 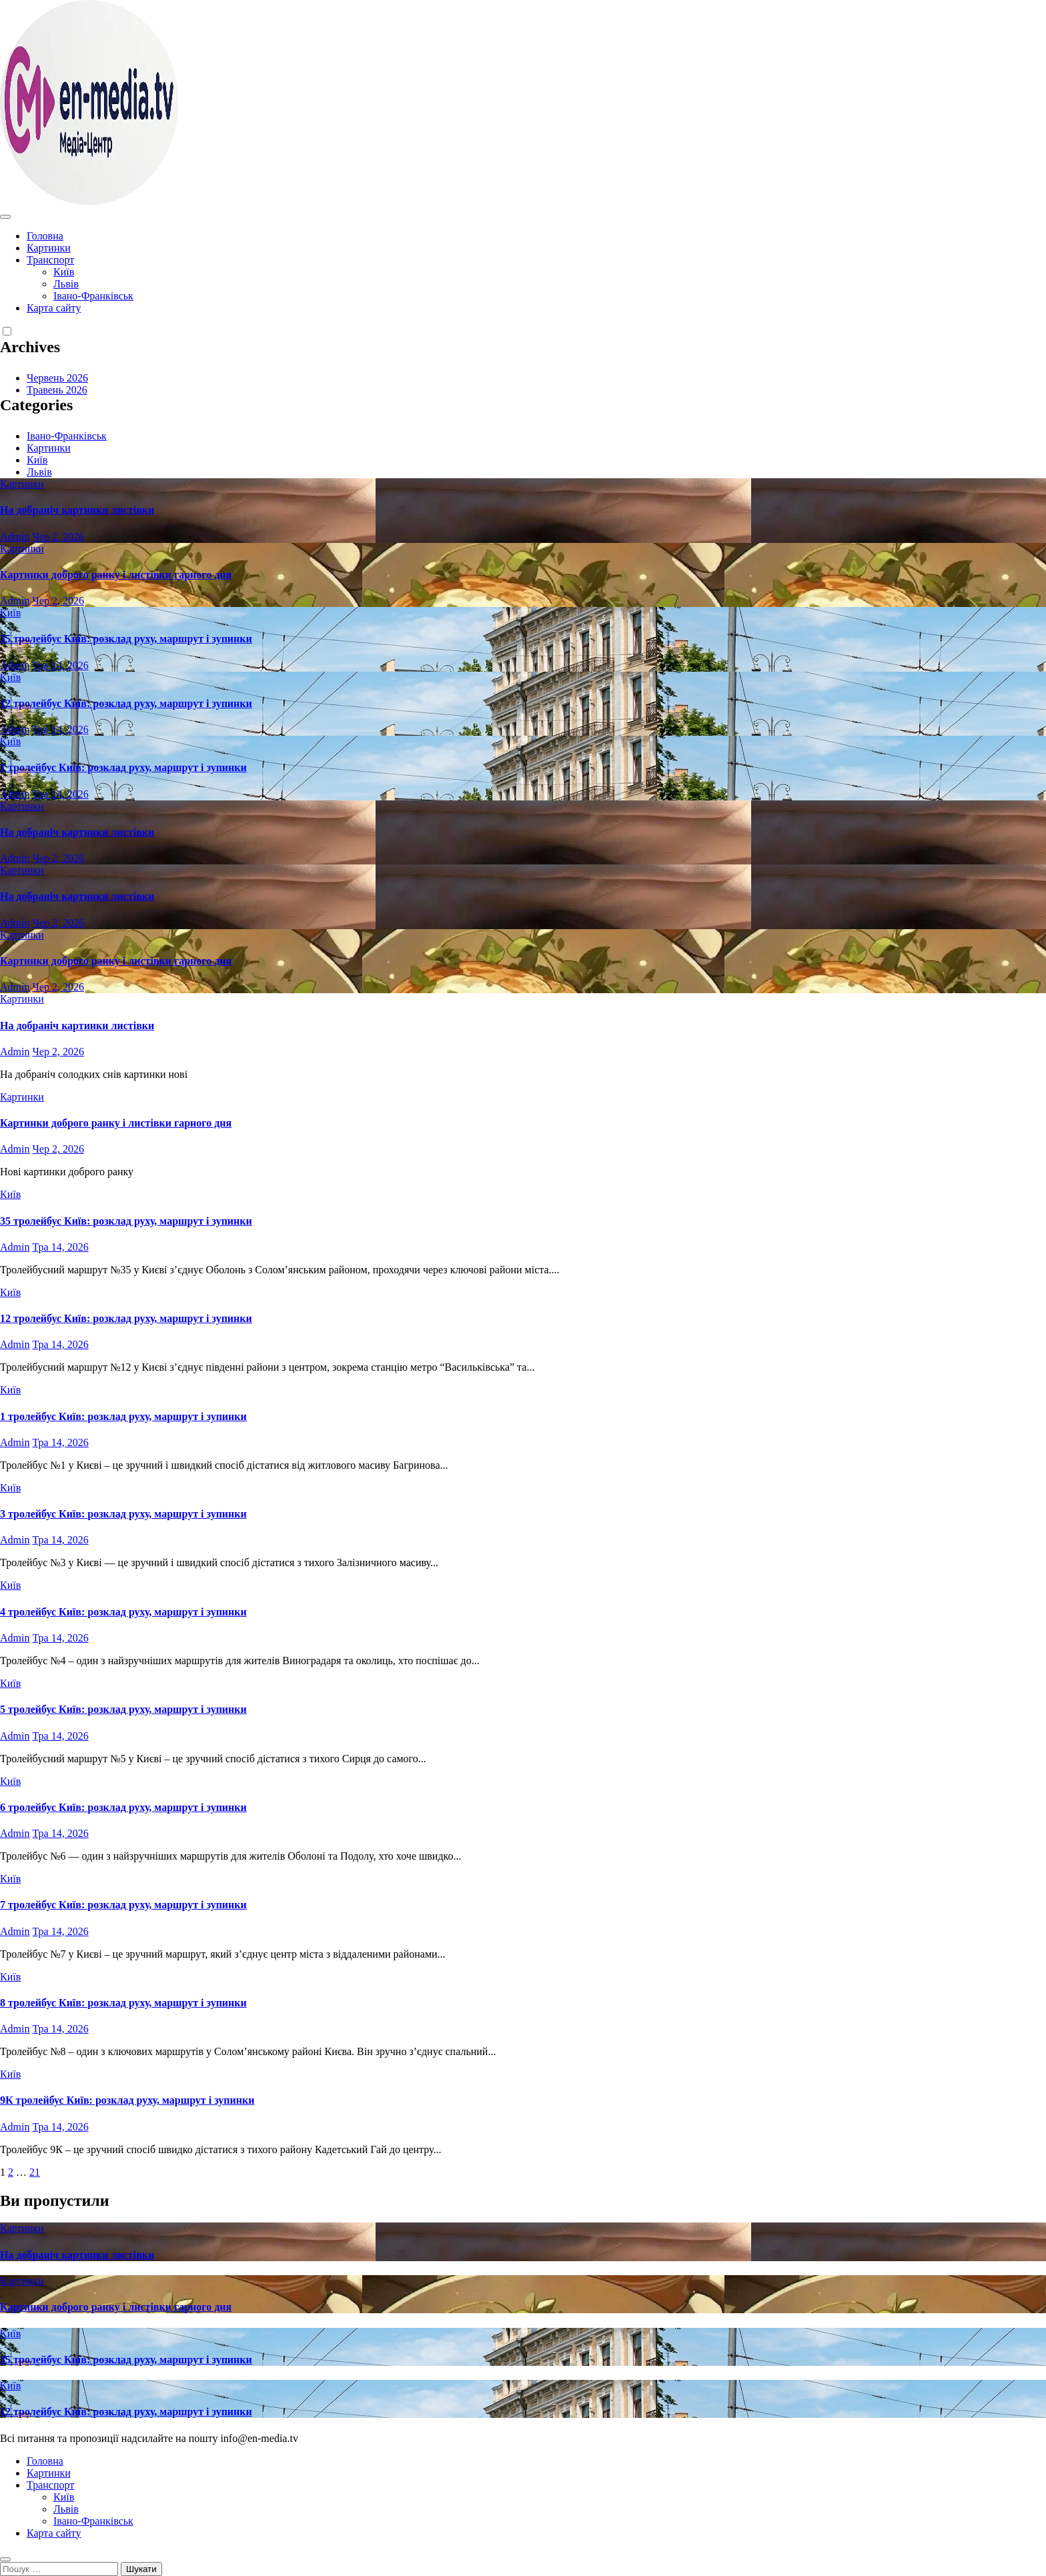 What do you see at coordinates (49, 247) in the screenshot?
I see `Картинки` at bounding box center [49, 247].